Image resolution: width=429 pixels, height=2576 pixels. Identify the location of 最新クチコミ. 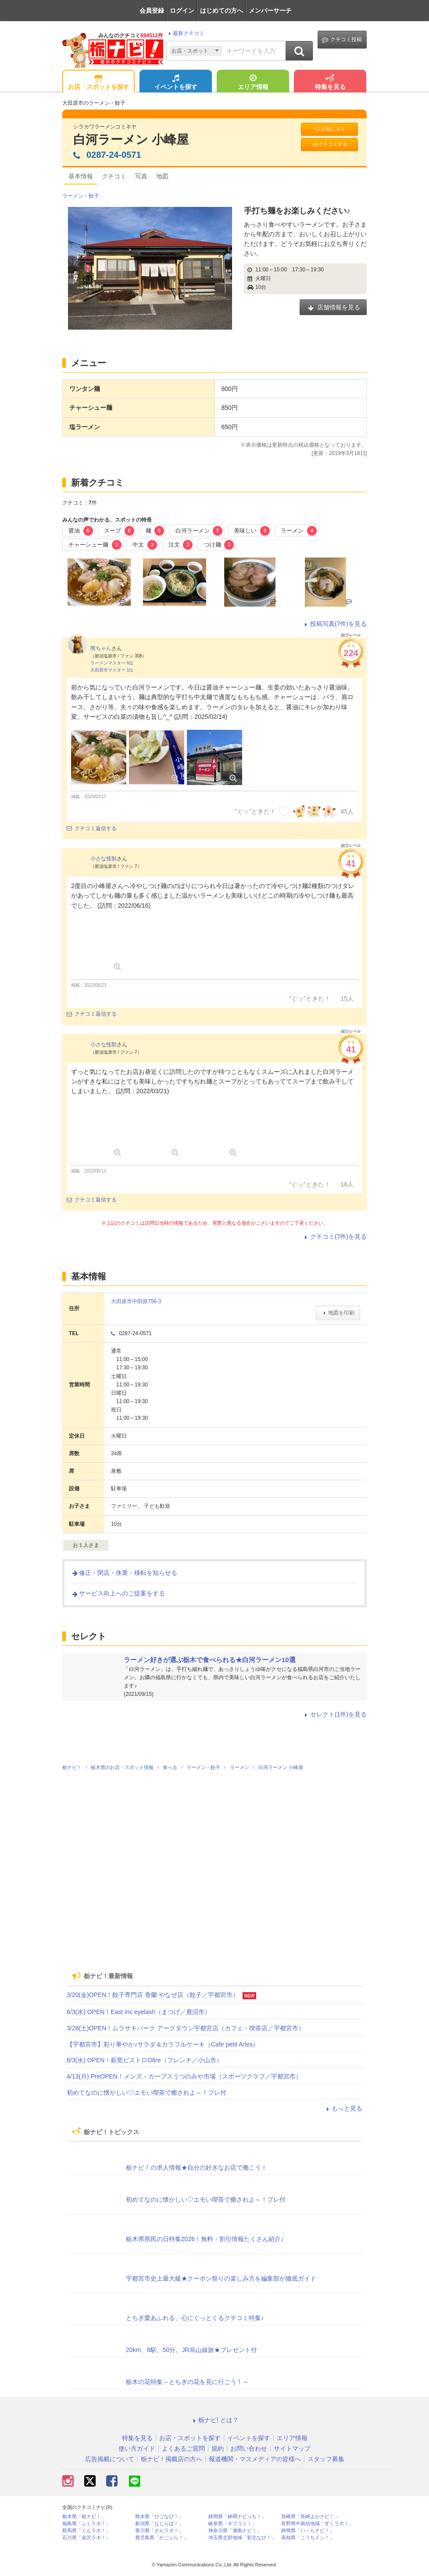
(185, 33).